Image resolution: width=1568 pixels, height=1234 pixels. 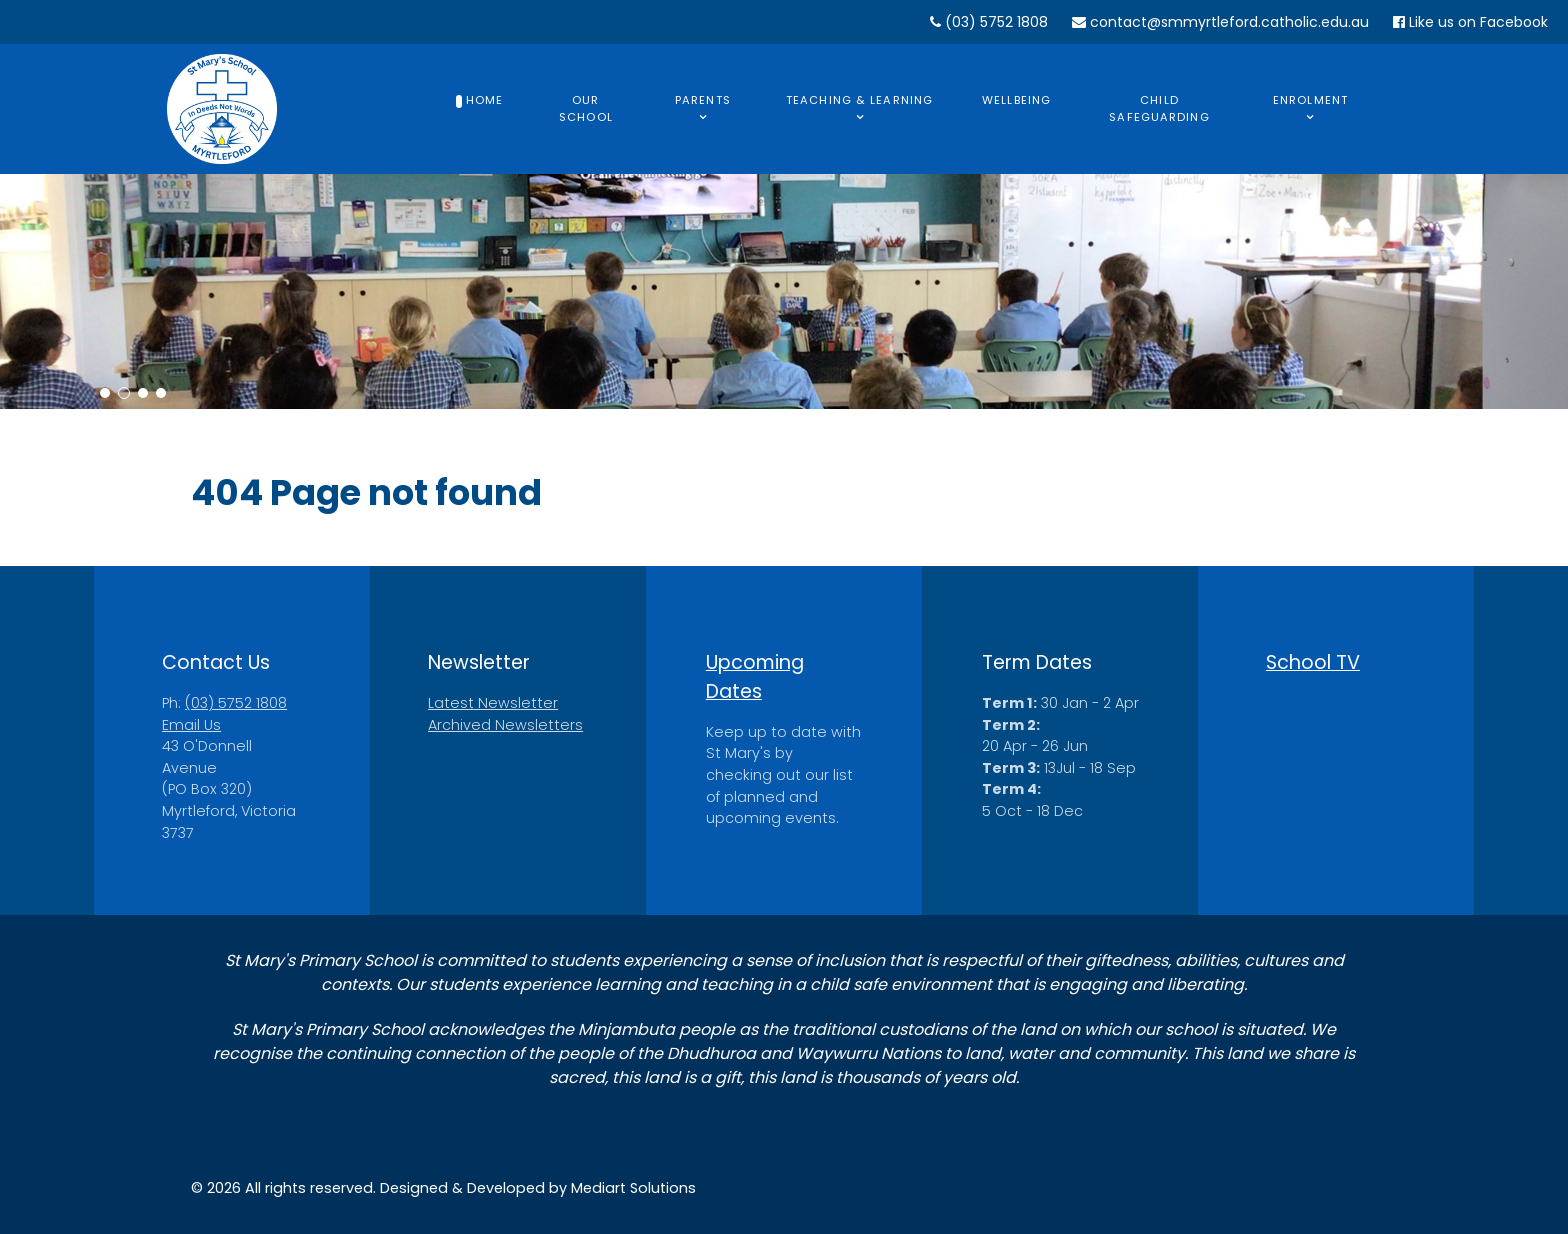 I want to click on [button], so click(x=105, y=393).